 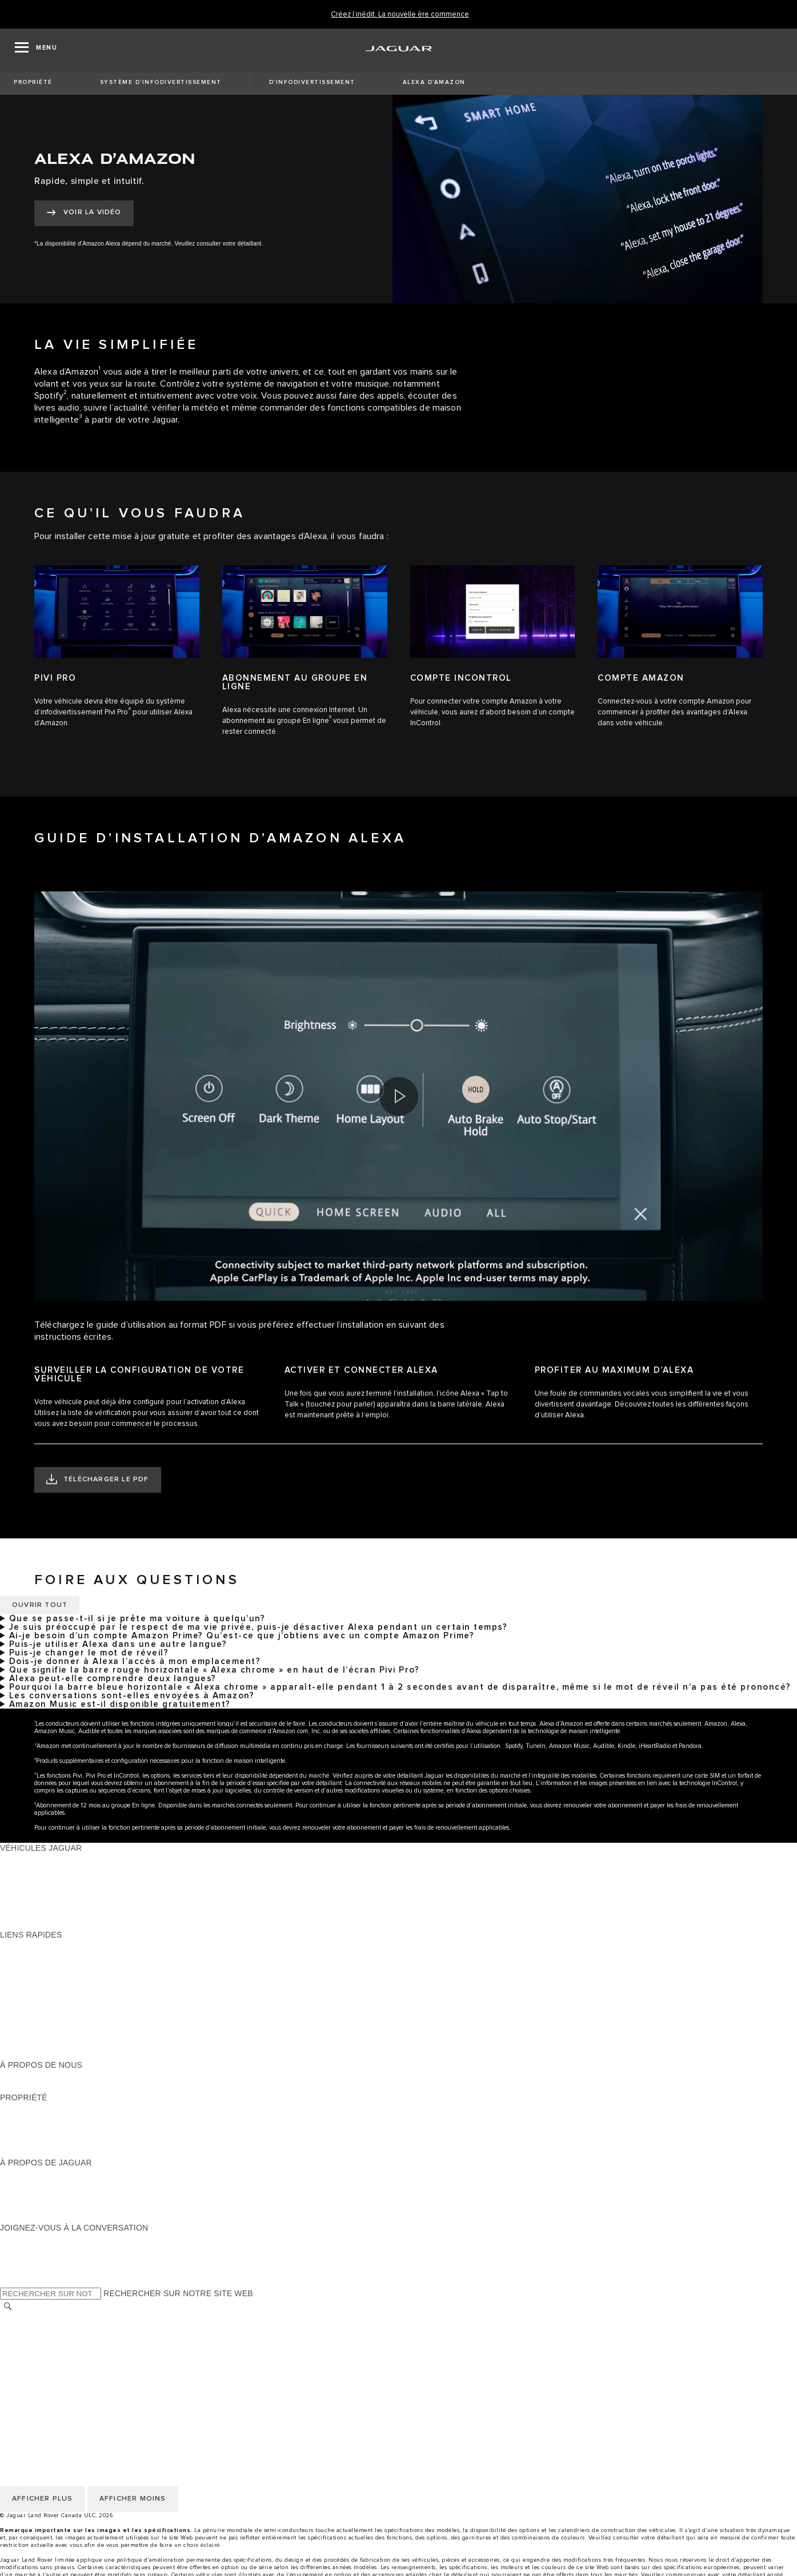 What do you see at coordinates (96, 1902) in the screenshot?
I see `VÉHICULES D’OCCASION CERTIFIÉ APPROUVÉS [VÉHICULES D’OCCASION CERTIFIÉ APPROUVÉS:VÉHICULES JAGUAR]` at bounding box center [96, 1902].